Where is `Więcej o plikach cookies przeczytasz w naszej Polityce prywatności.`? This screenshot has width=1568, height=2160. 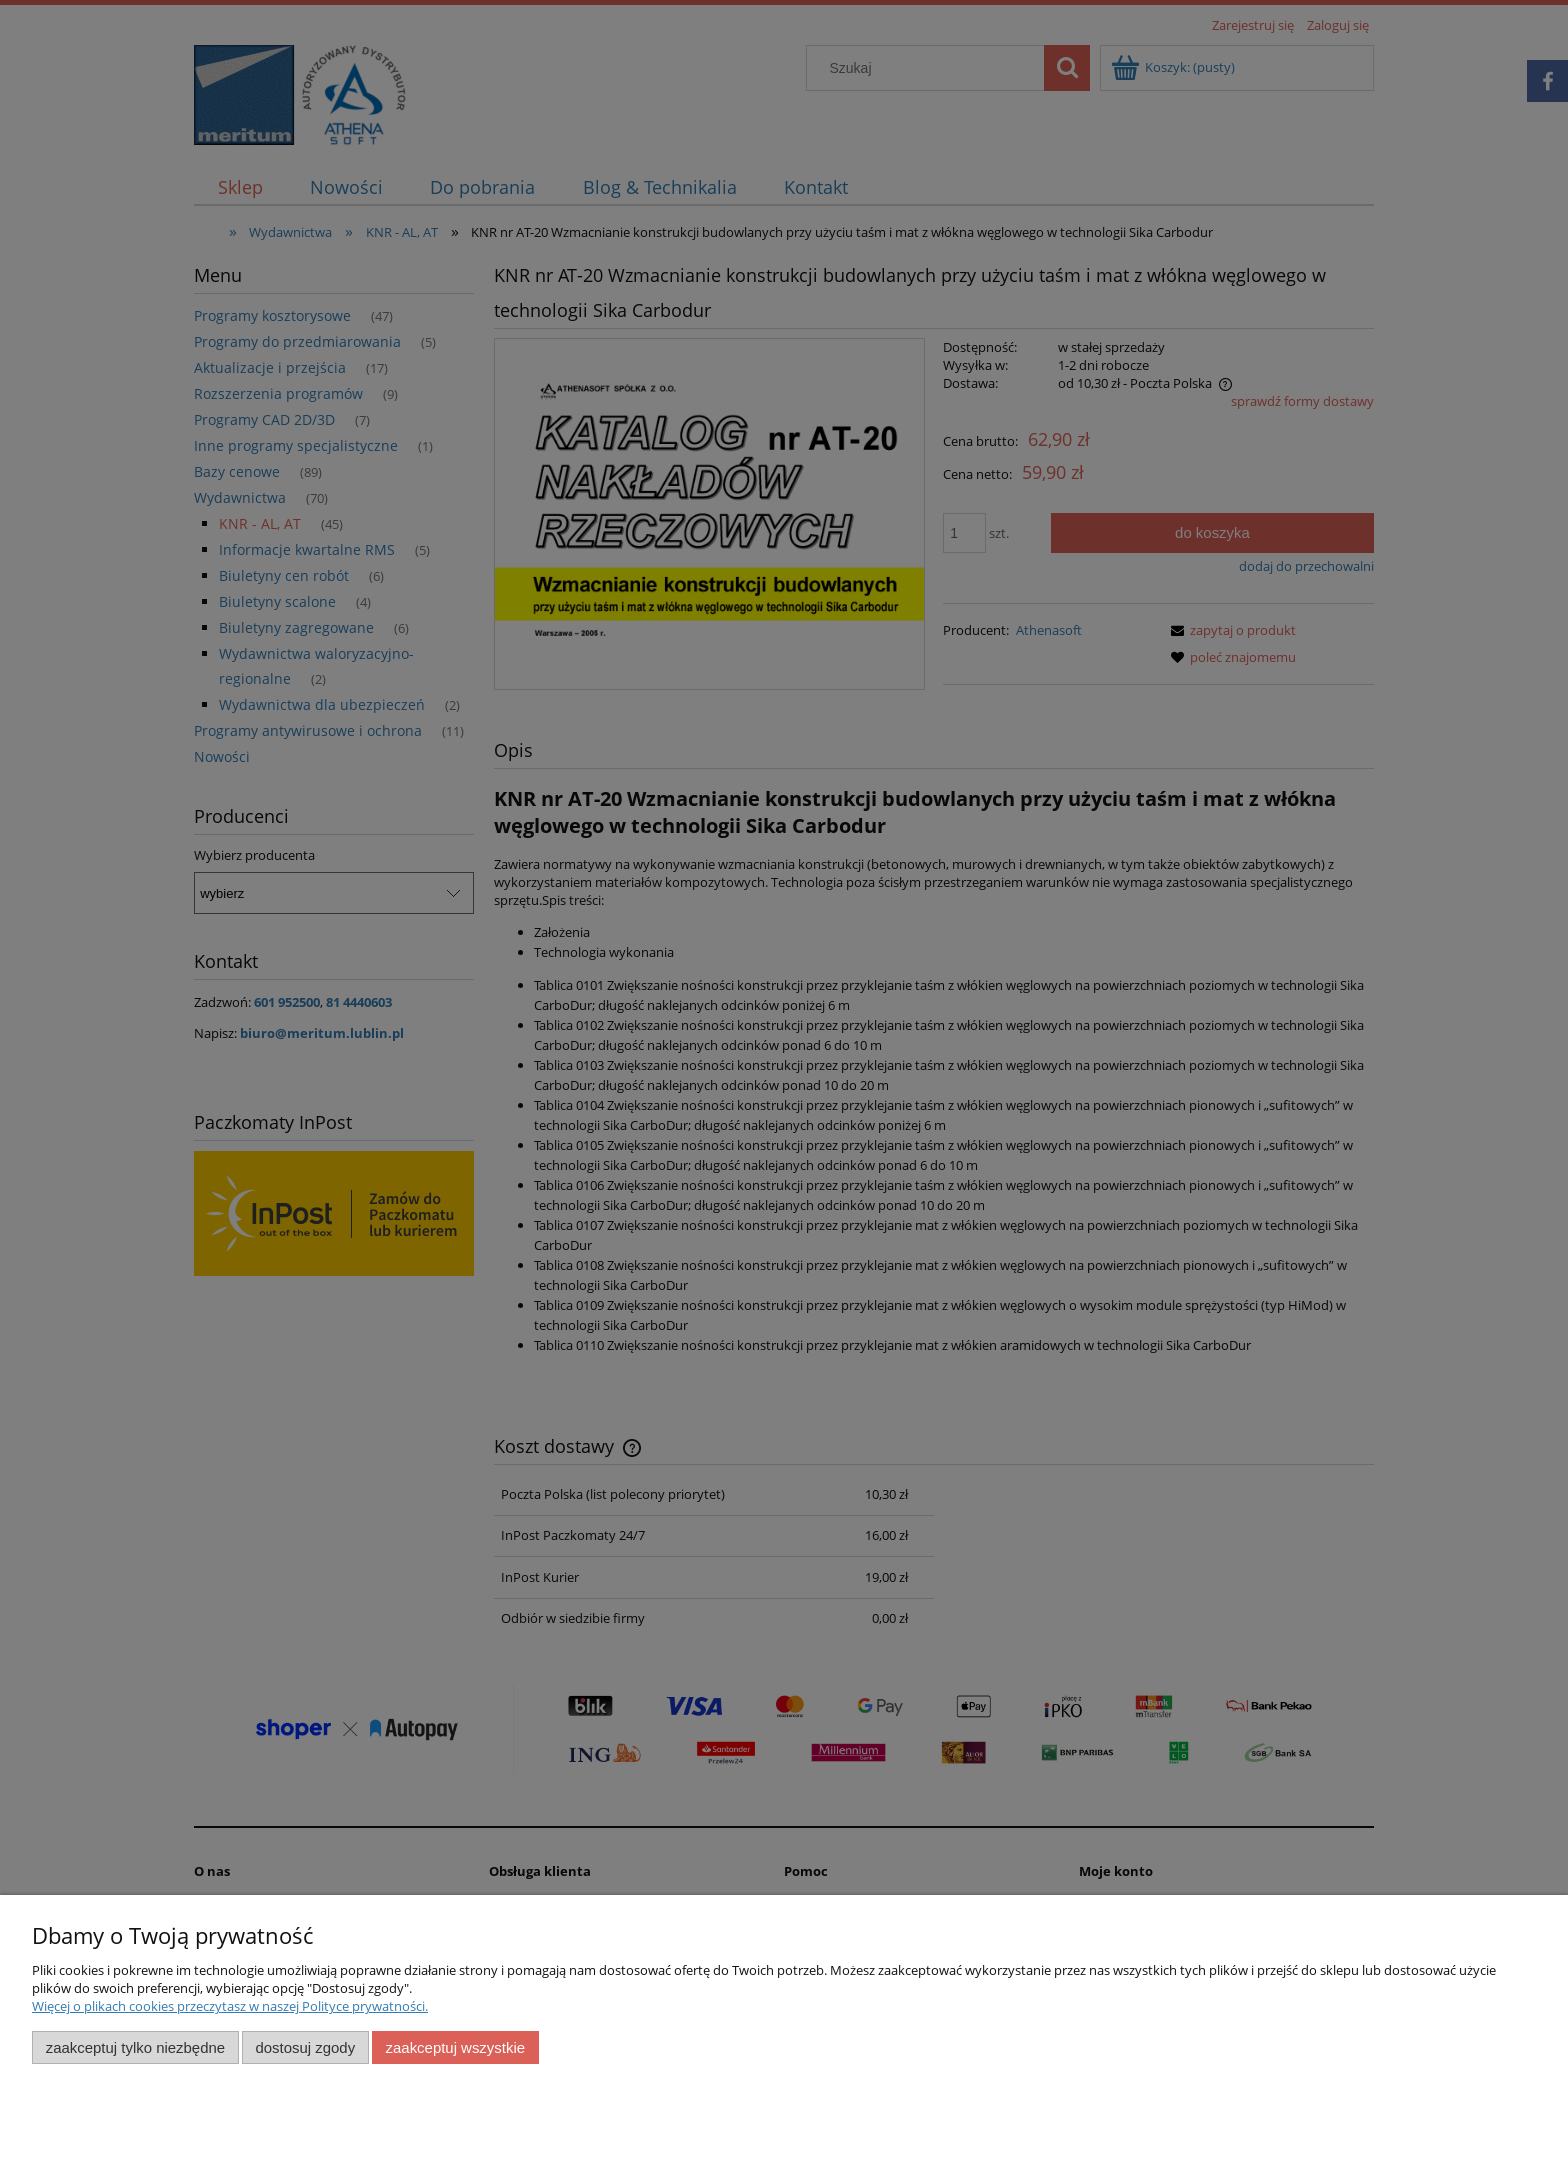 Więcej o plikach cookies przeczytasz w naszej Polityce prywatności. is located at coordinates (230, 2006).